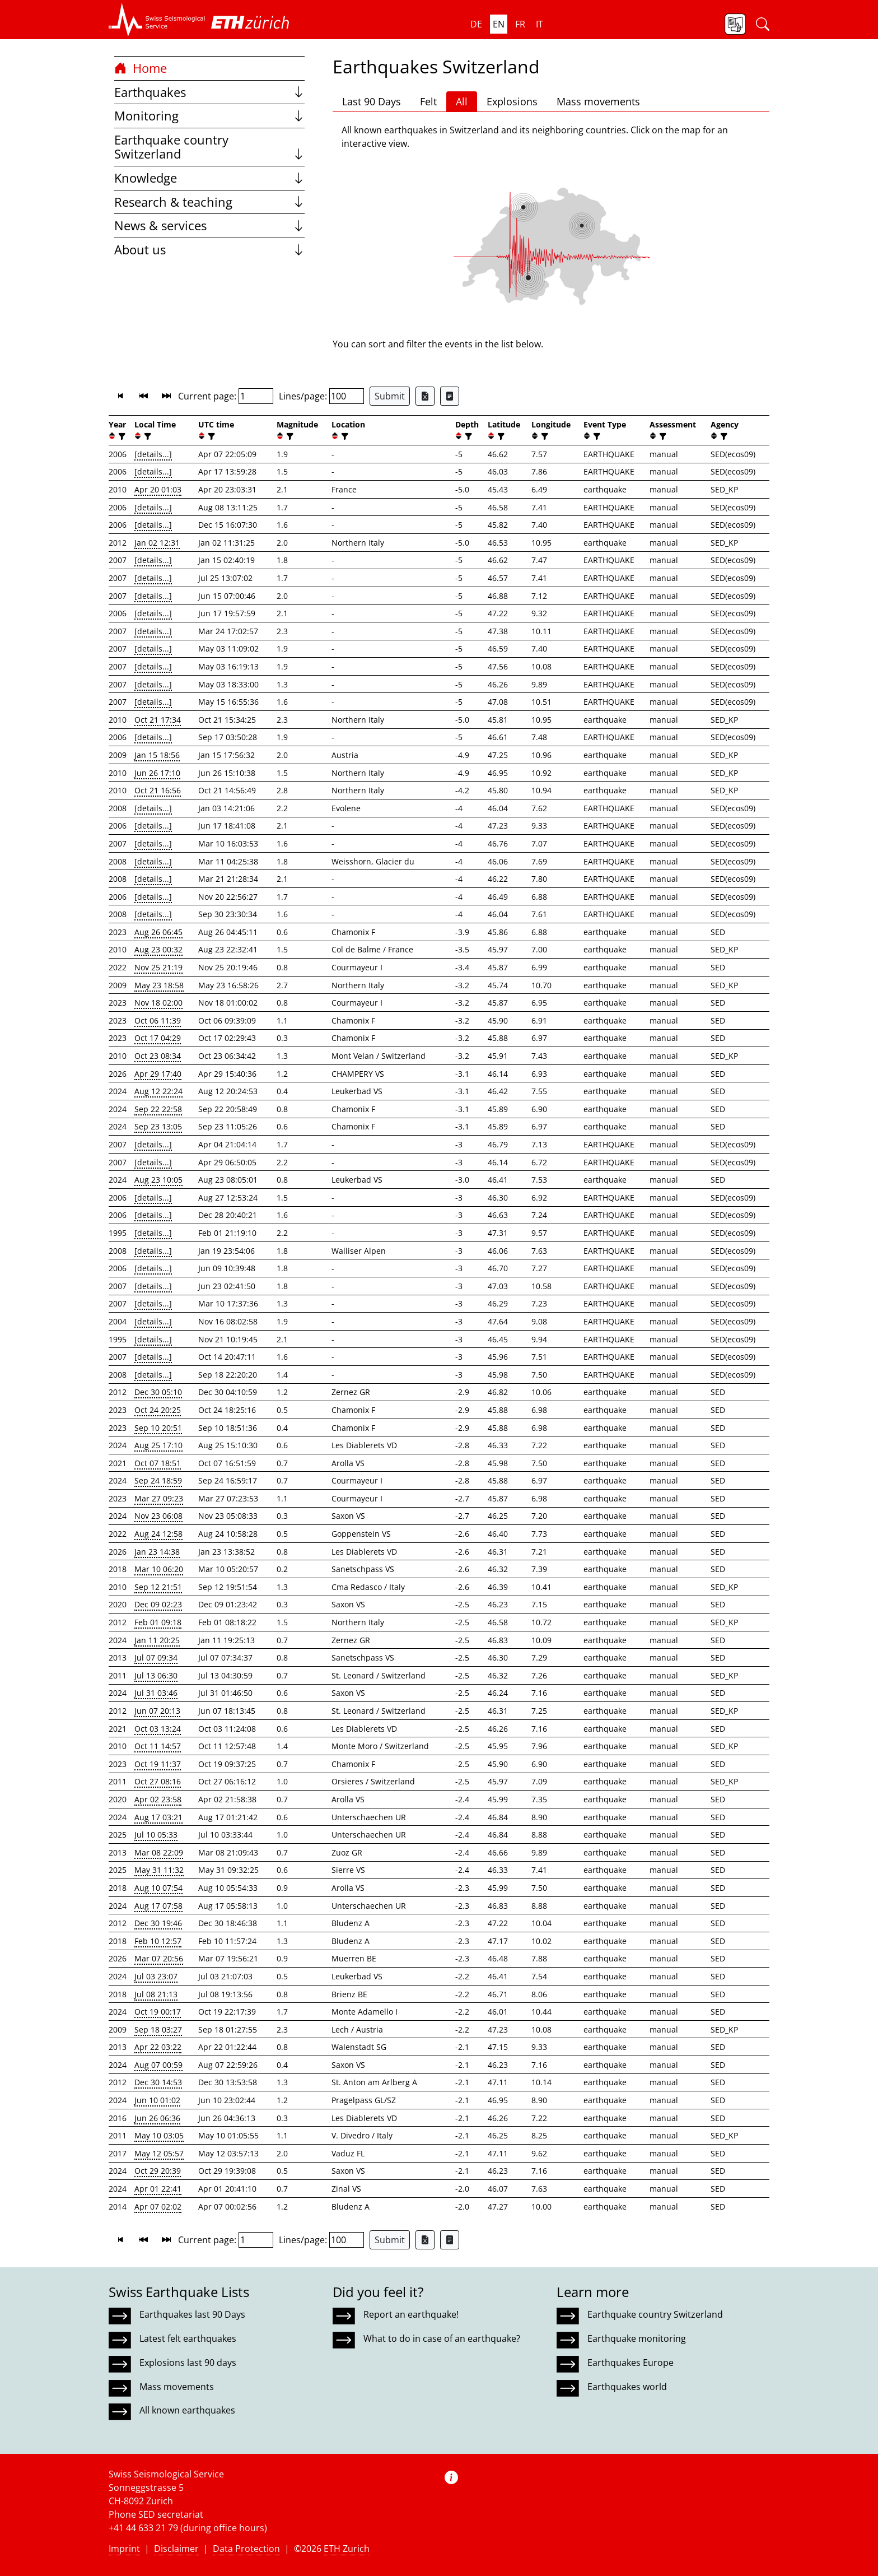 This screenshot has width=878, height=2576. I want to click on Jul 31 03:46, so click(156, 1692).